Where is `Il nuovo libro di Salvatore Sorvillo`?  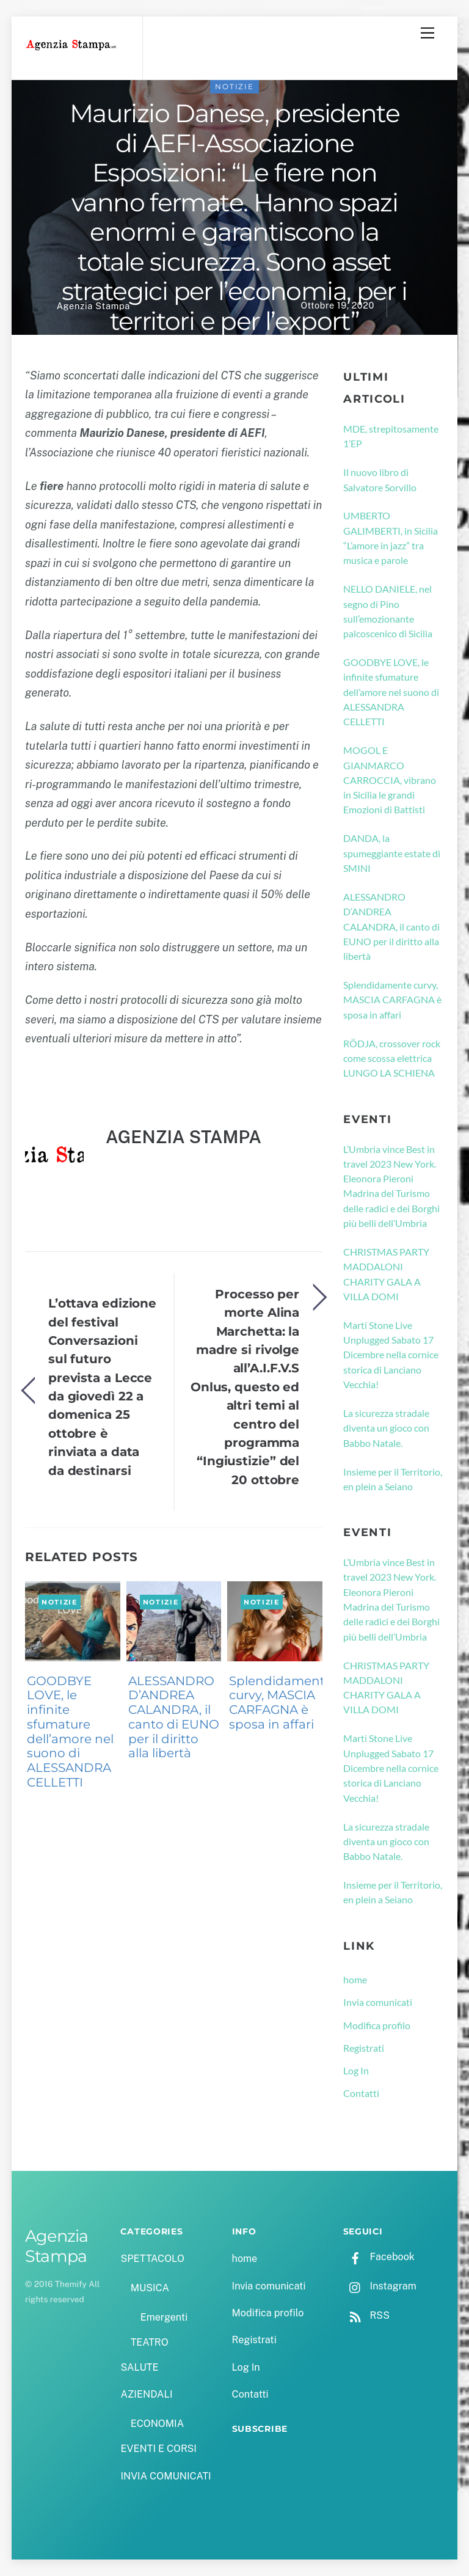 Il nuovo libro di Salvatore Sorvillo is located at coordinates (379, 479).